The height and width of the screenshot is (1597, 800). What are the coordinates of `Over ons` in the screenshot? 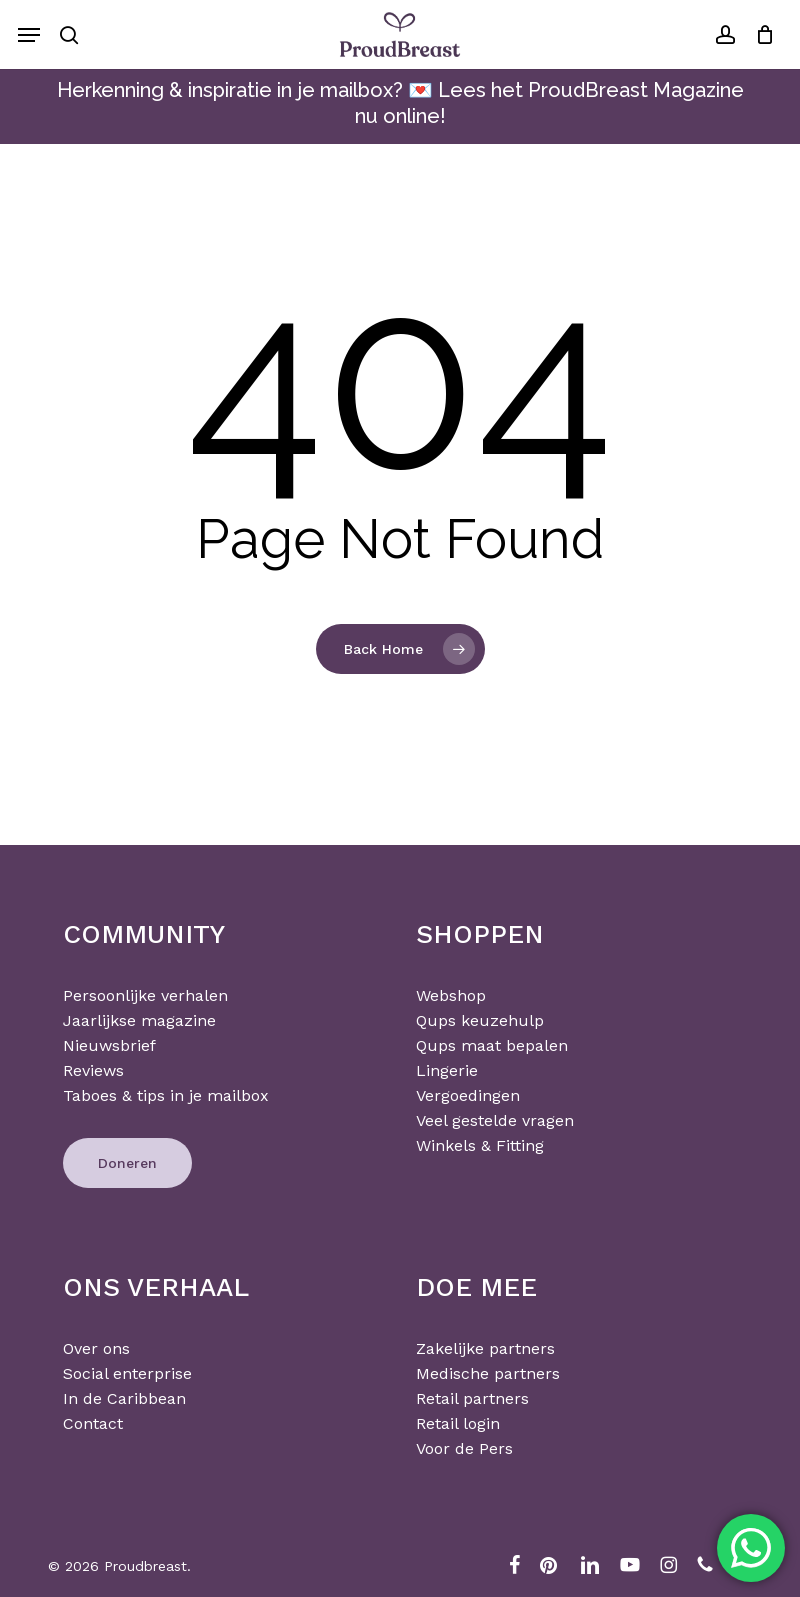 It's located at (96, 1348).